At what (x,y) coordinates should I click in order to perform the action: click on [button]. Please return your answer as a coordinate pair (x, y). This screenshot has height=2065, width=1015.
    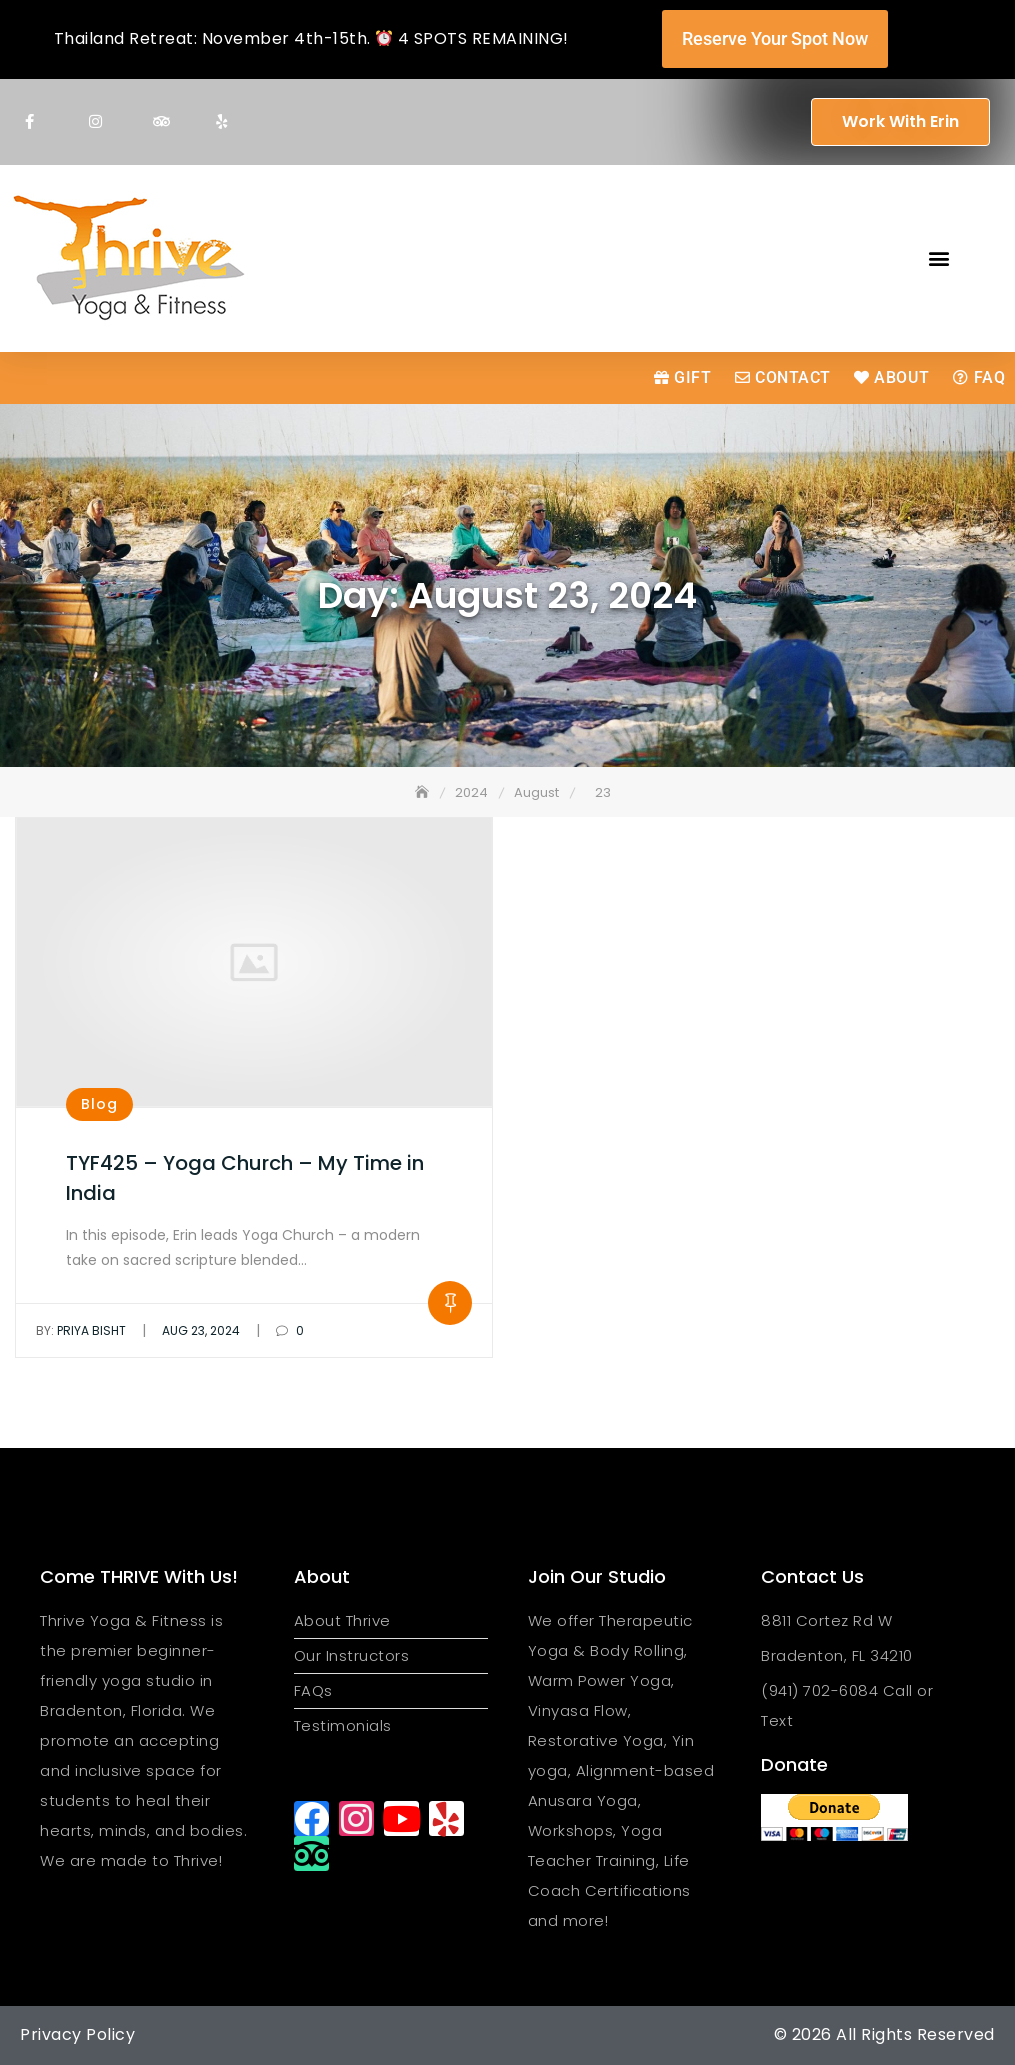
    Looking at the image, I should click on (938, 258).